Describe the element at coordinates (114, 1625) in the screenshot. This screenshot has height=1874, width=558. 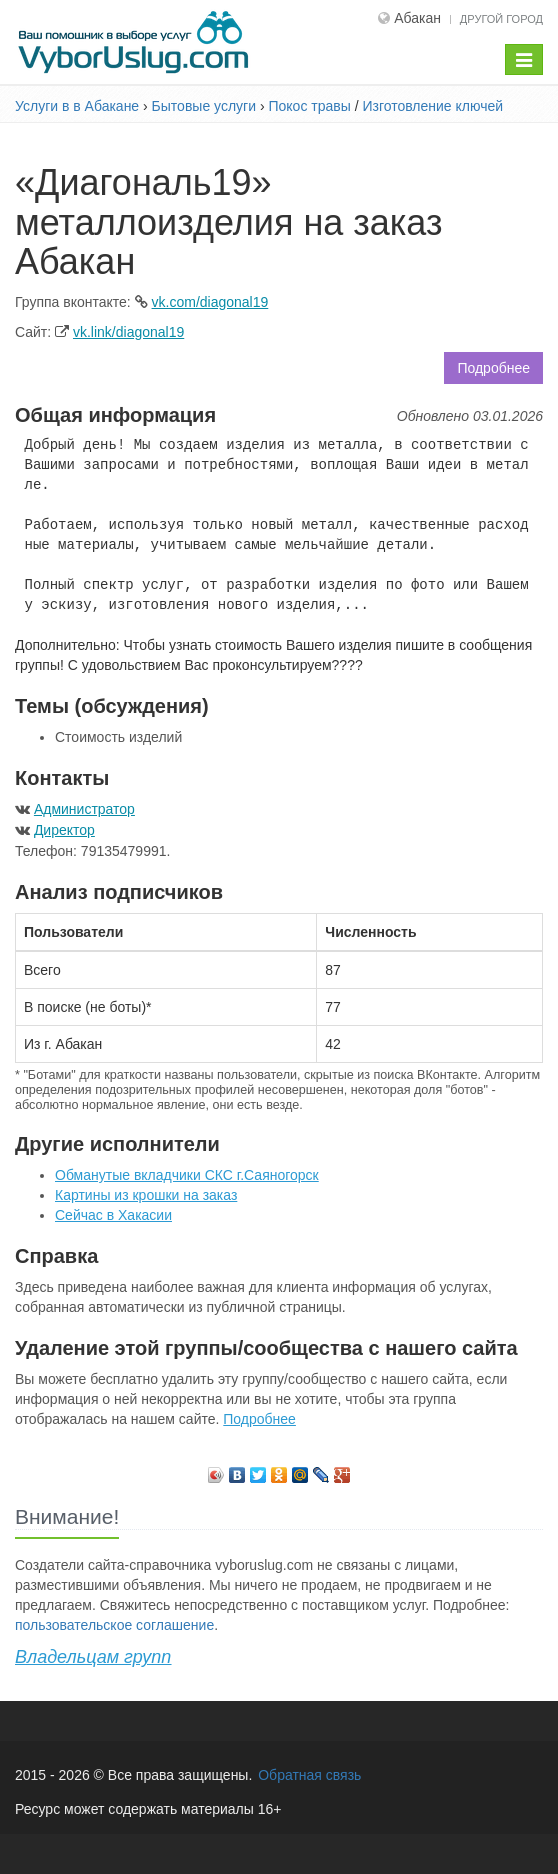
I see `пользовательское соглашение` at that location.